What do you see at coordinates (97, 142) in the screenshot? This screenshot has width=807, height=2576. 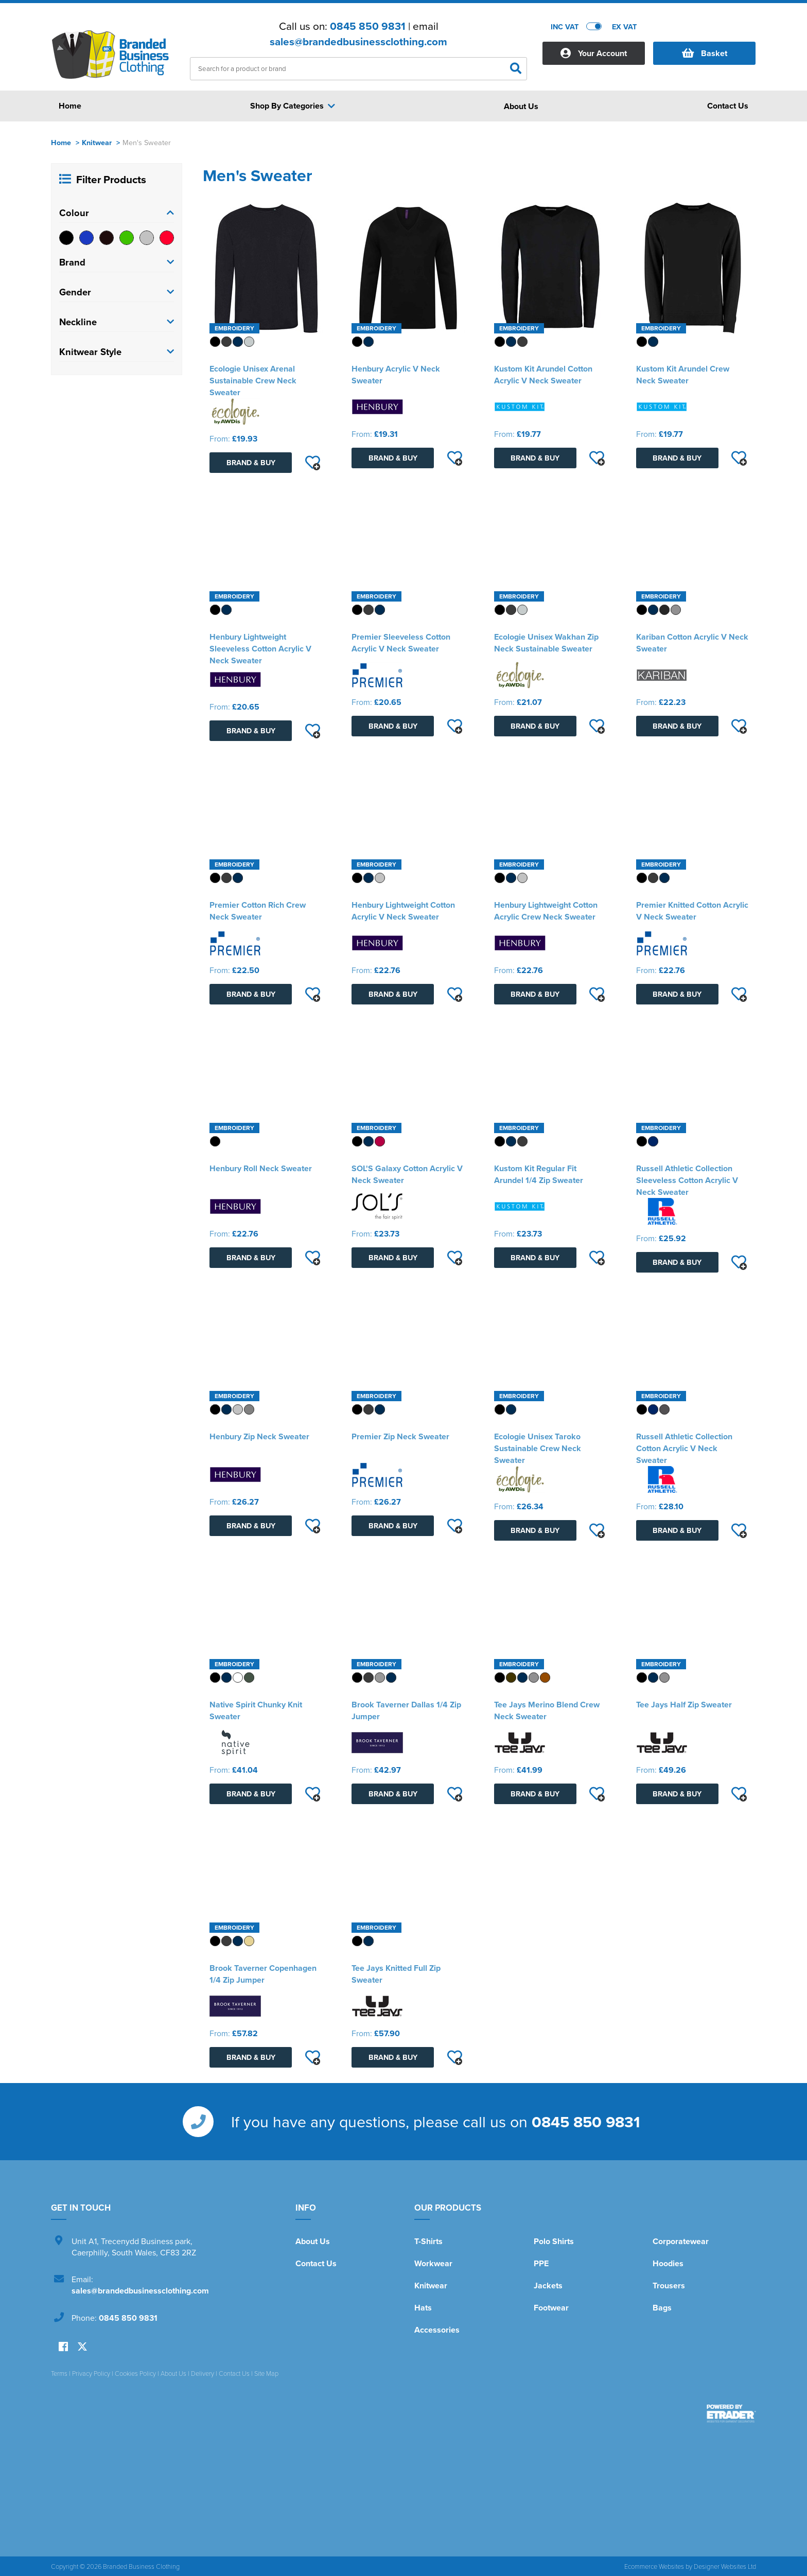 I see `Knitwear` at bounding box center [97, 142].